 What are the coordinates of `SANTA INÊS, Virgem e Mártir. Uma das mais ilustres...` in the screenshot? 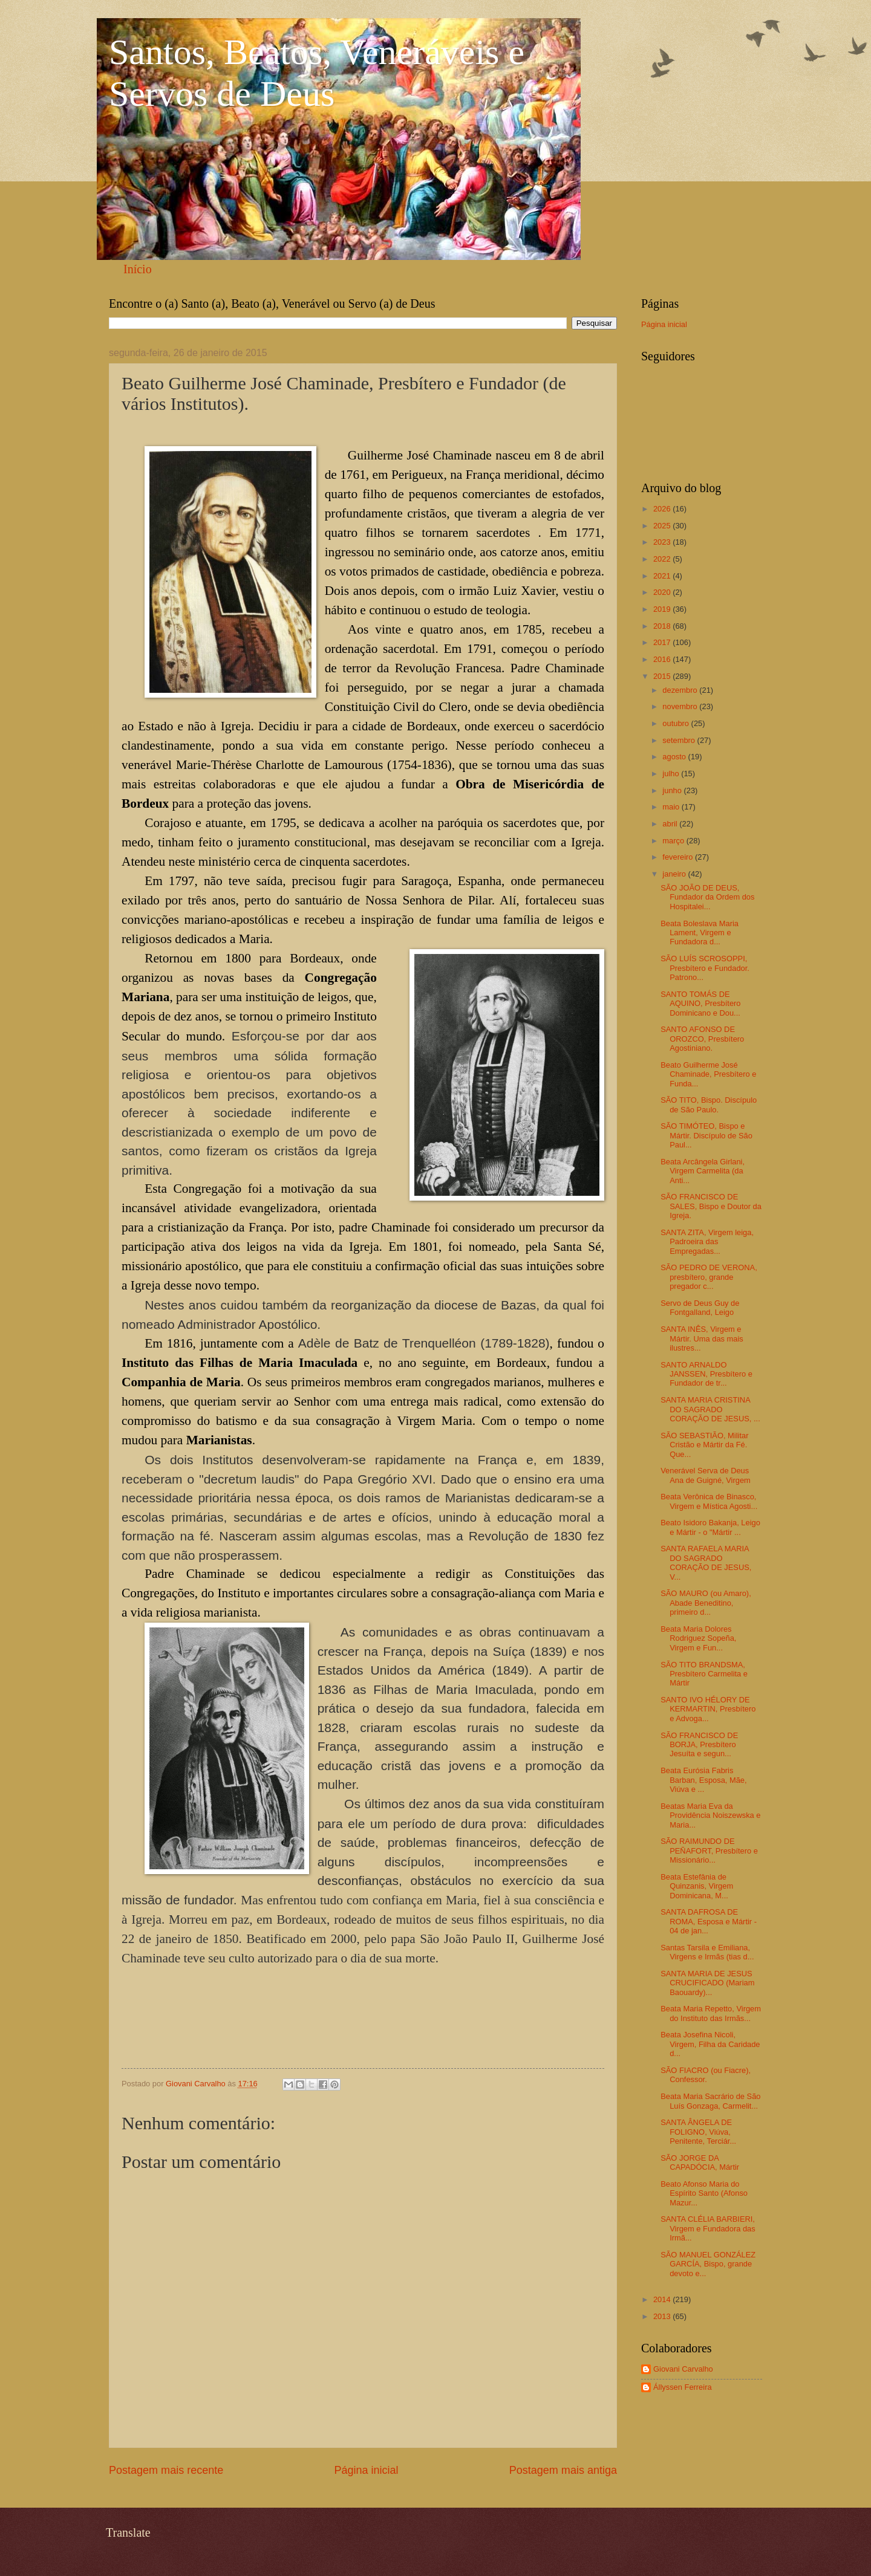 It's located at (702, 1338).